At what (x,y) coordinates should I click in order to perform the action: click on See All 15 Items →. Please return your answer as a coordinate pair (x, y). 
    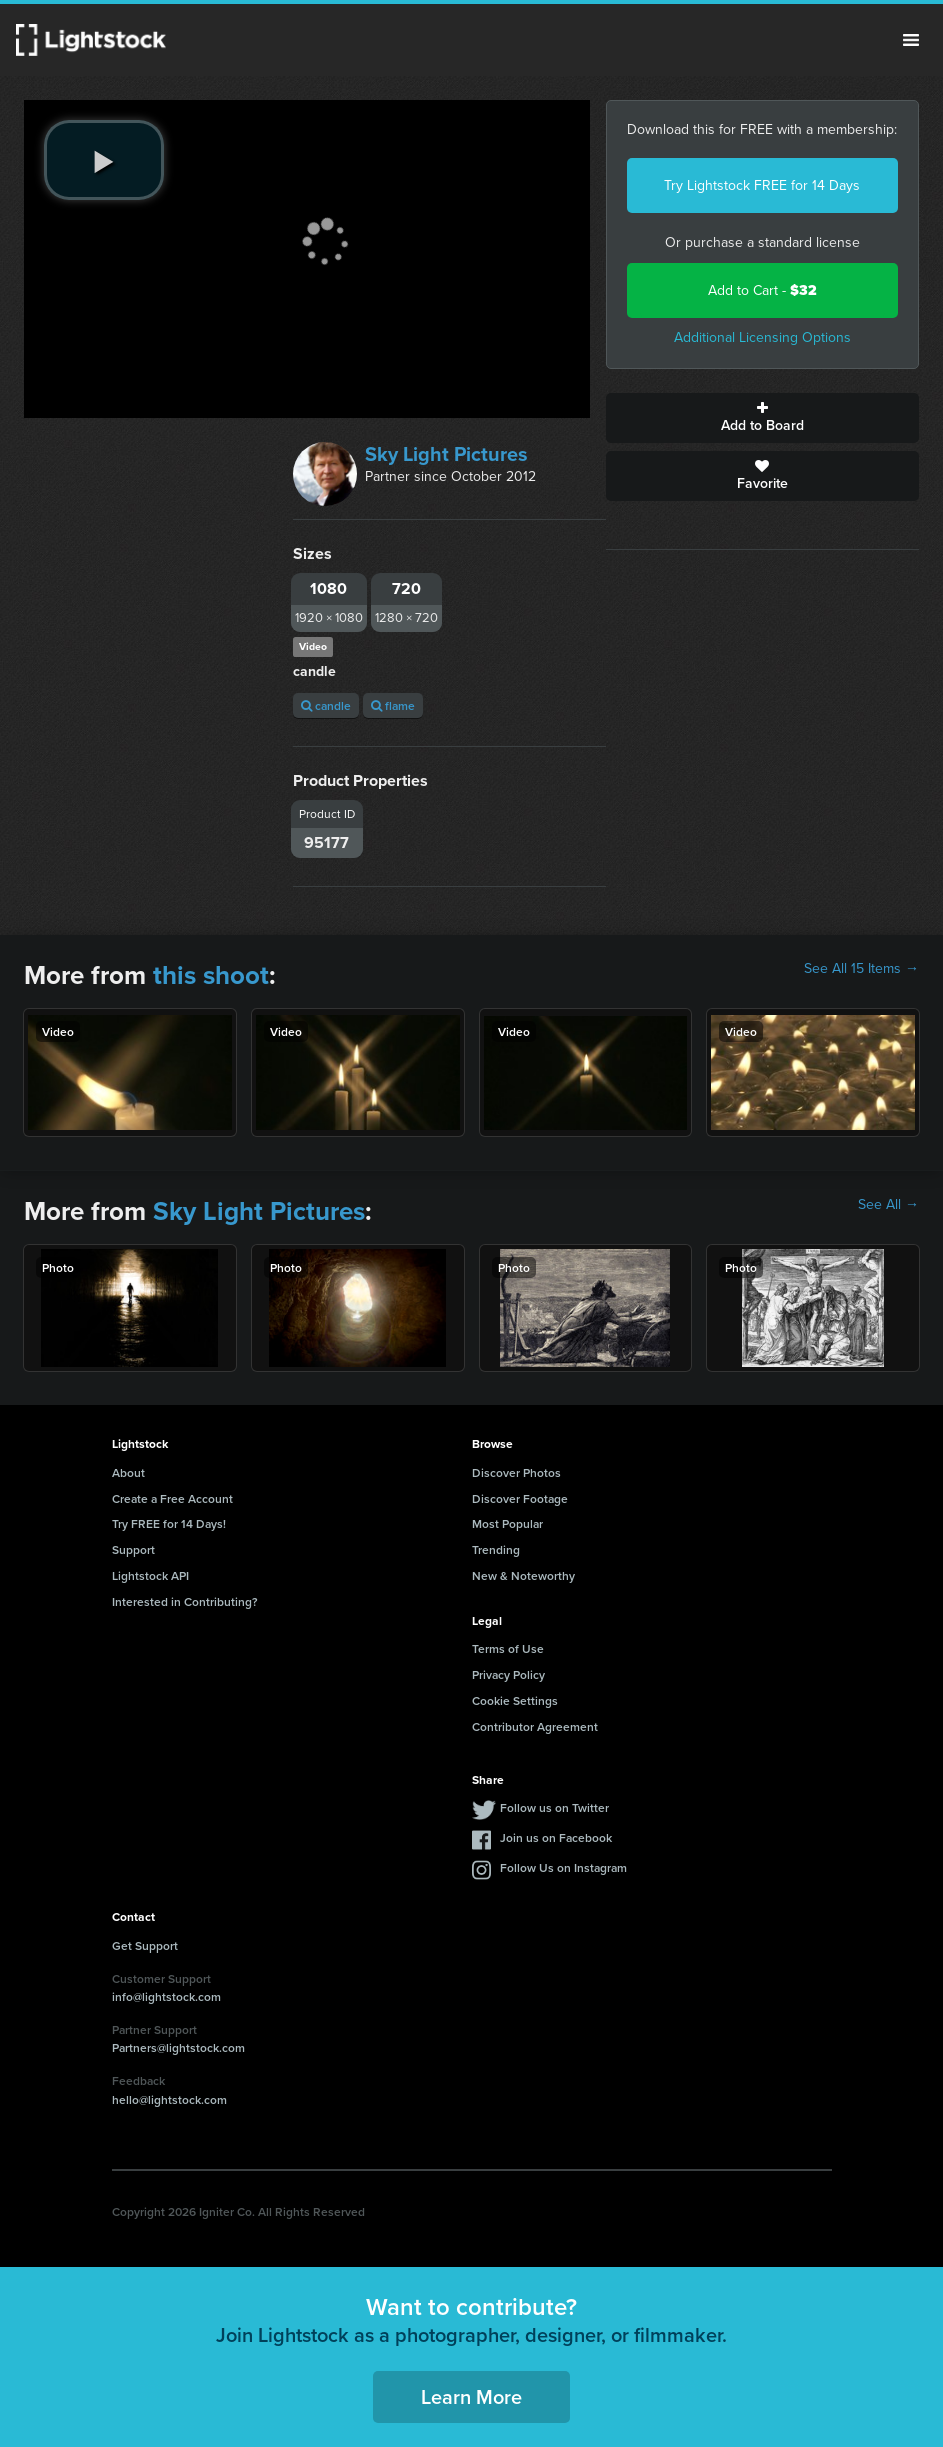
    Looking at the image, I should click on (861, 969).